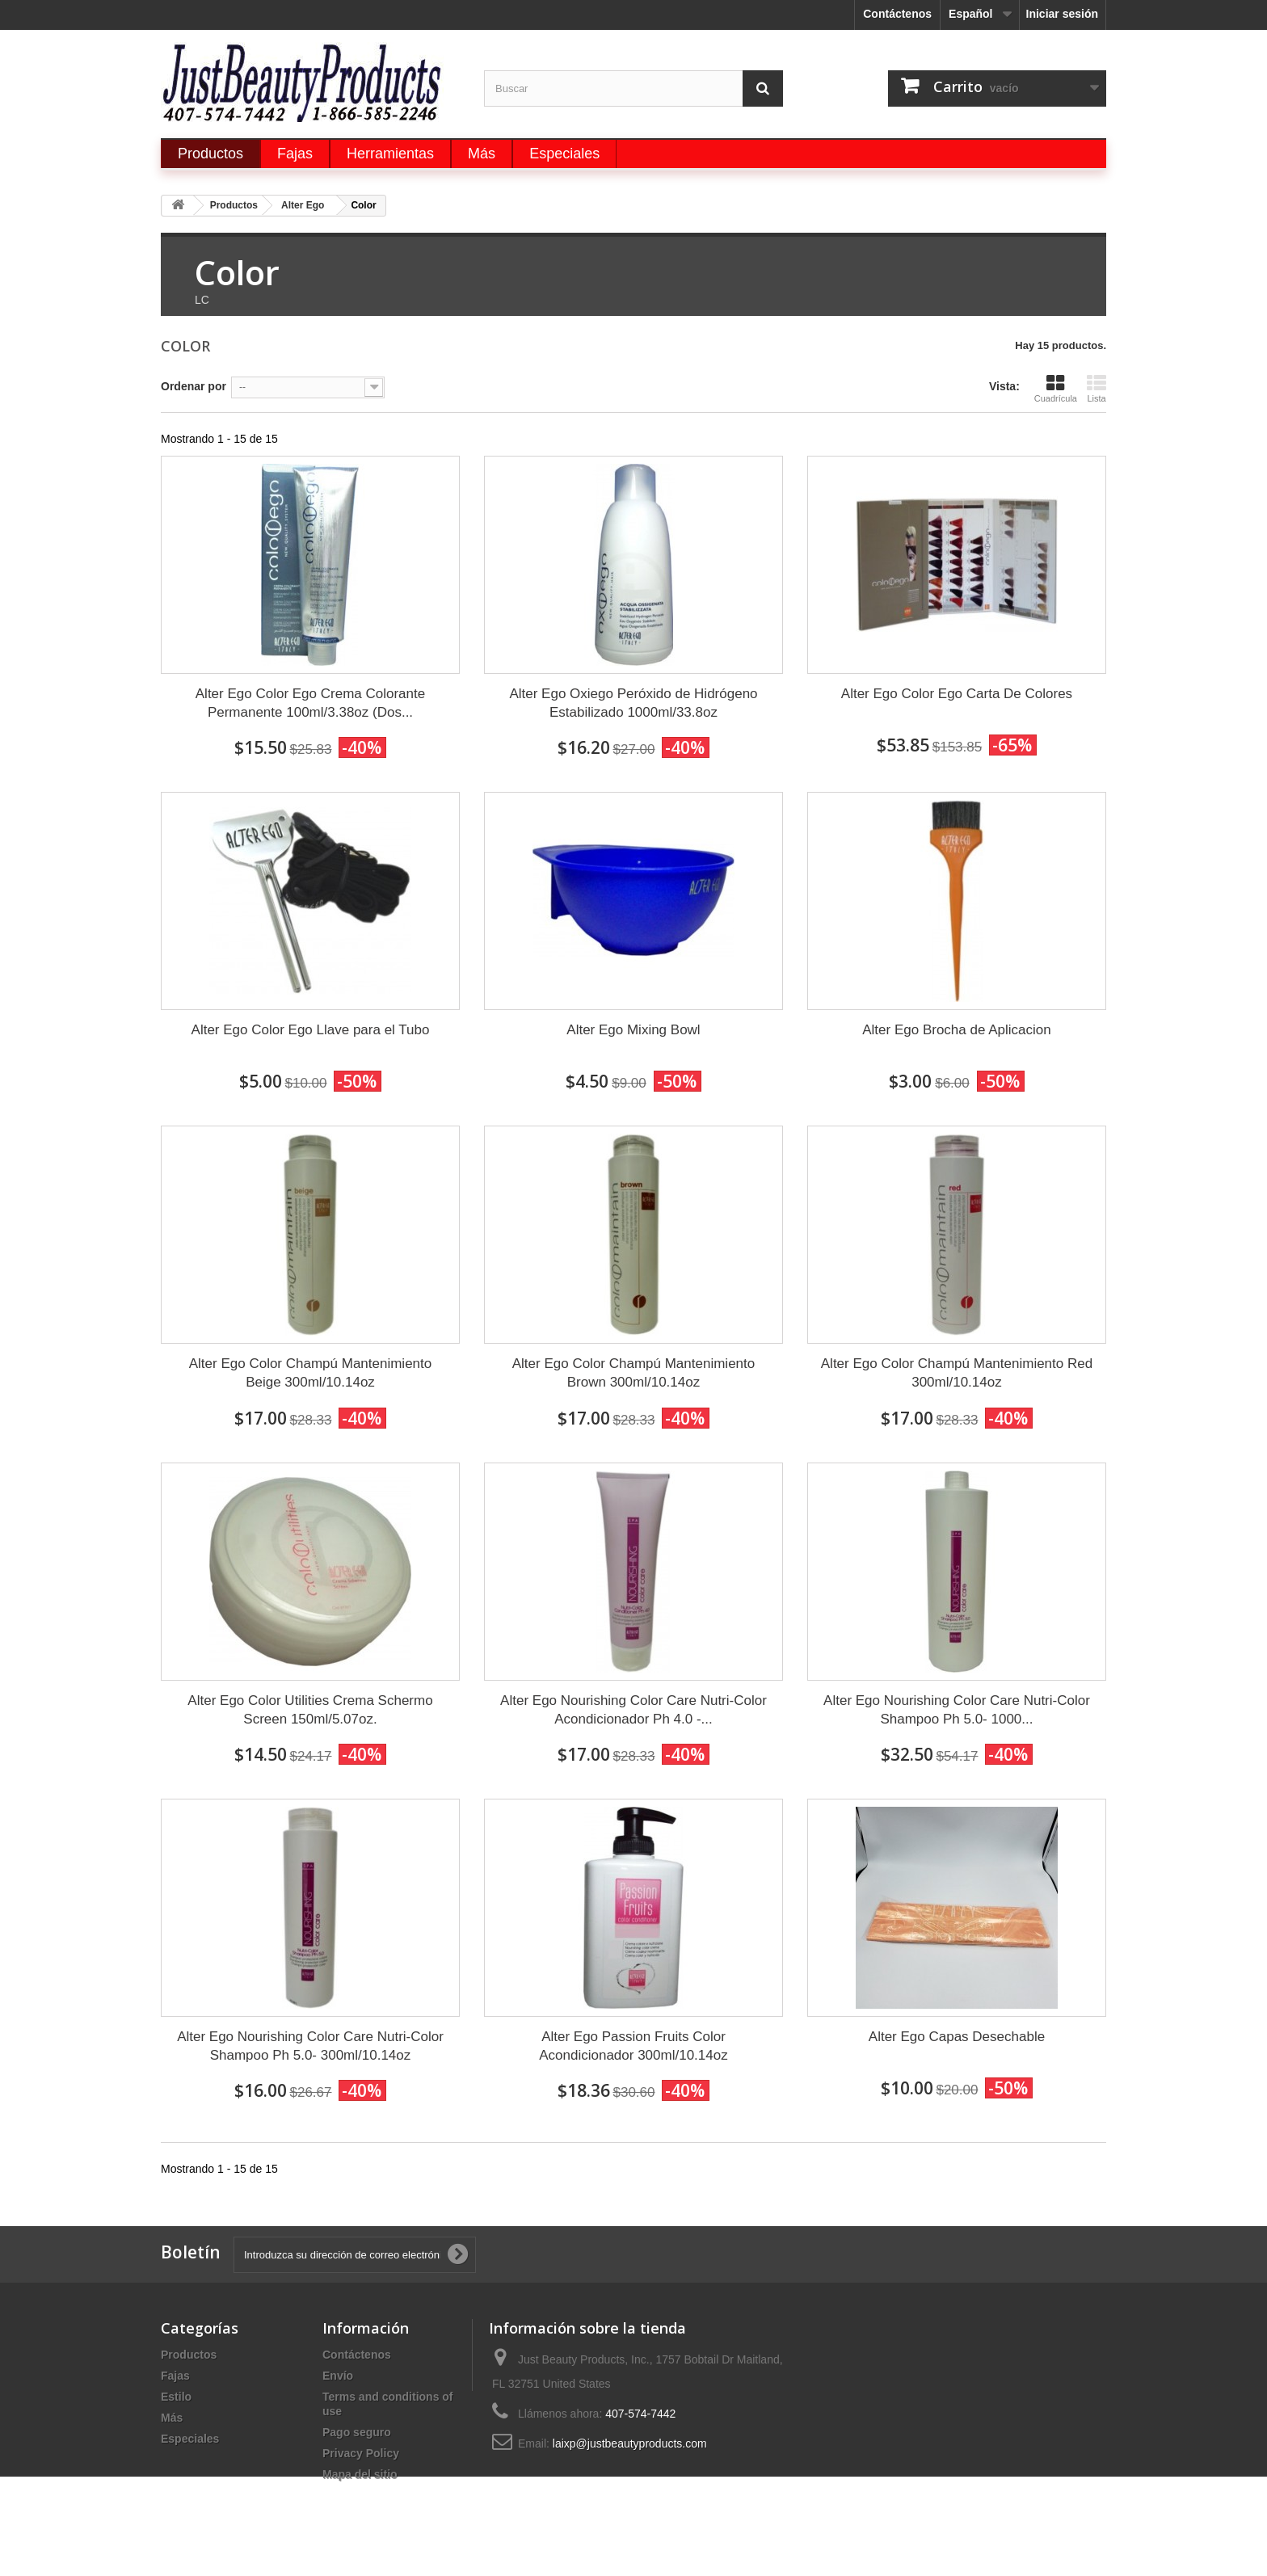 This screenshot has height=2576, width=1267. Describe the element at coordinates (176, 2396) in the screenshot. I see `Estilo` at that location.